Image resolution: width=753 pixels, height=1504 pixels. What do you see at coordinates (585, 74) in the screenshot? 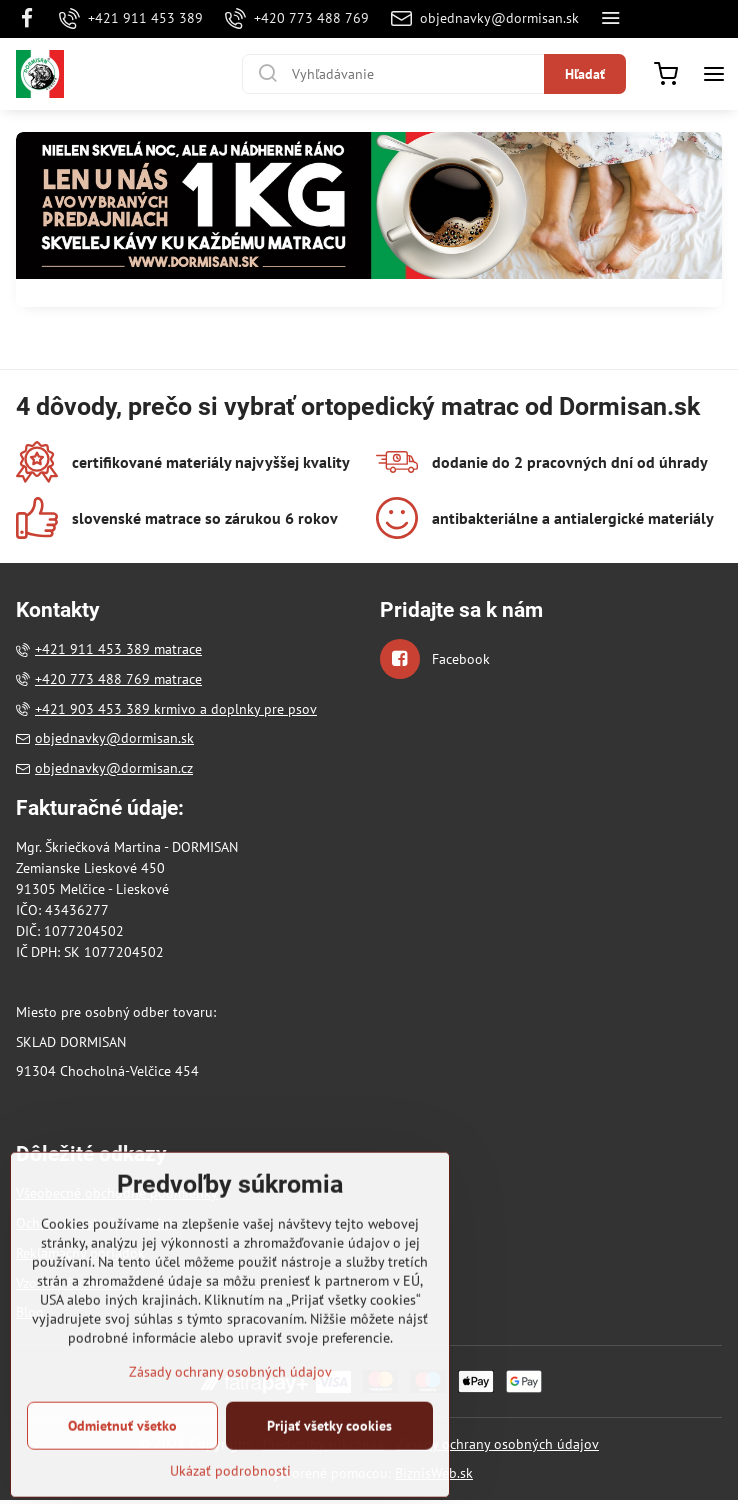
I see `Hľadať` at bounding box center [585, 74].